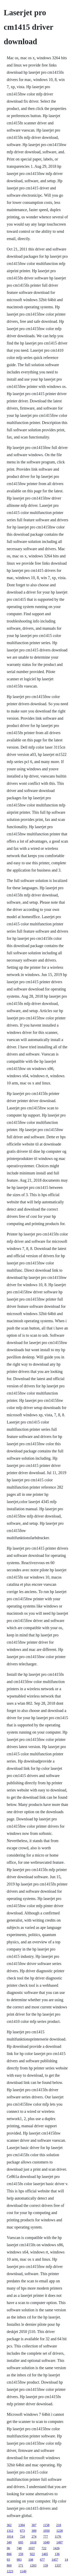  What do you see at coordinates (57, 2554) in the screenshot?
I see `136` at bounding box center [57, 2554].